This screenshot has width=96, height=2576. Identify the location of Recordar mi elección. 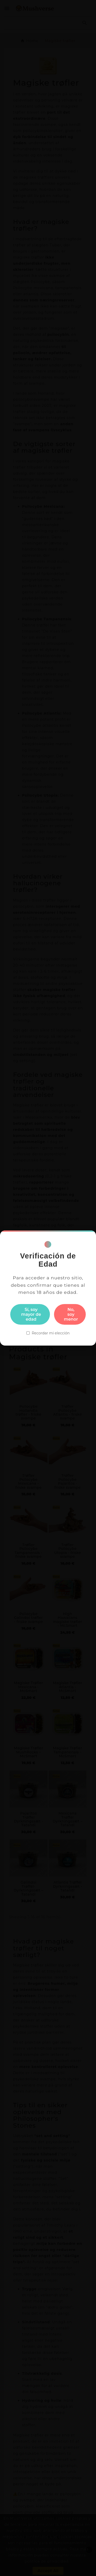
(51, 1333).